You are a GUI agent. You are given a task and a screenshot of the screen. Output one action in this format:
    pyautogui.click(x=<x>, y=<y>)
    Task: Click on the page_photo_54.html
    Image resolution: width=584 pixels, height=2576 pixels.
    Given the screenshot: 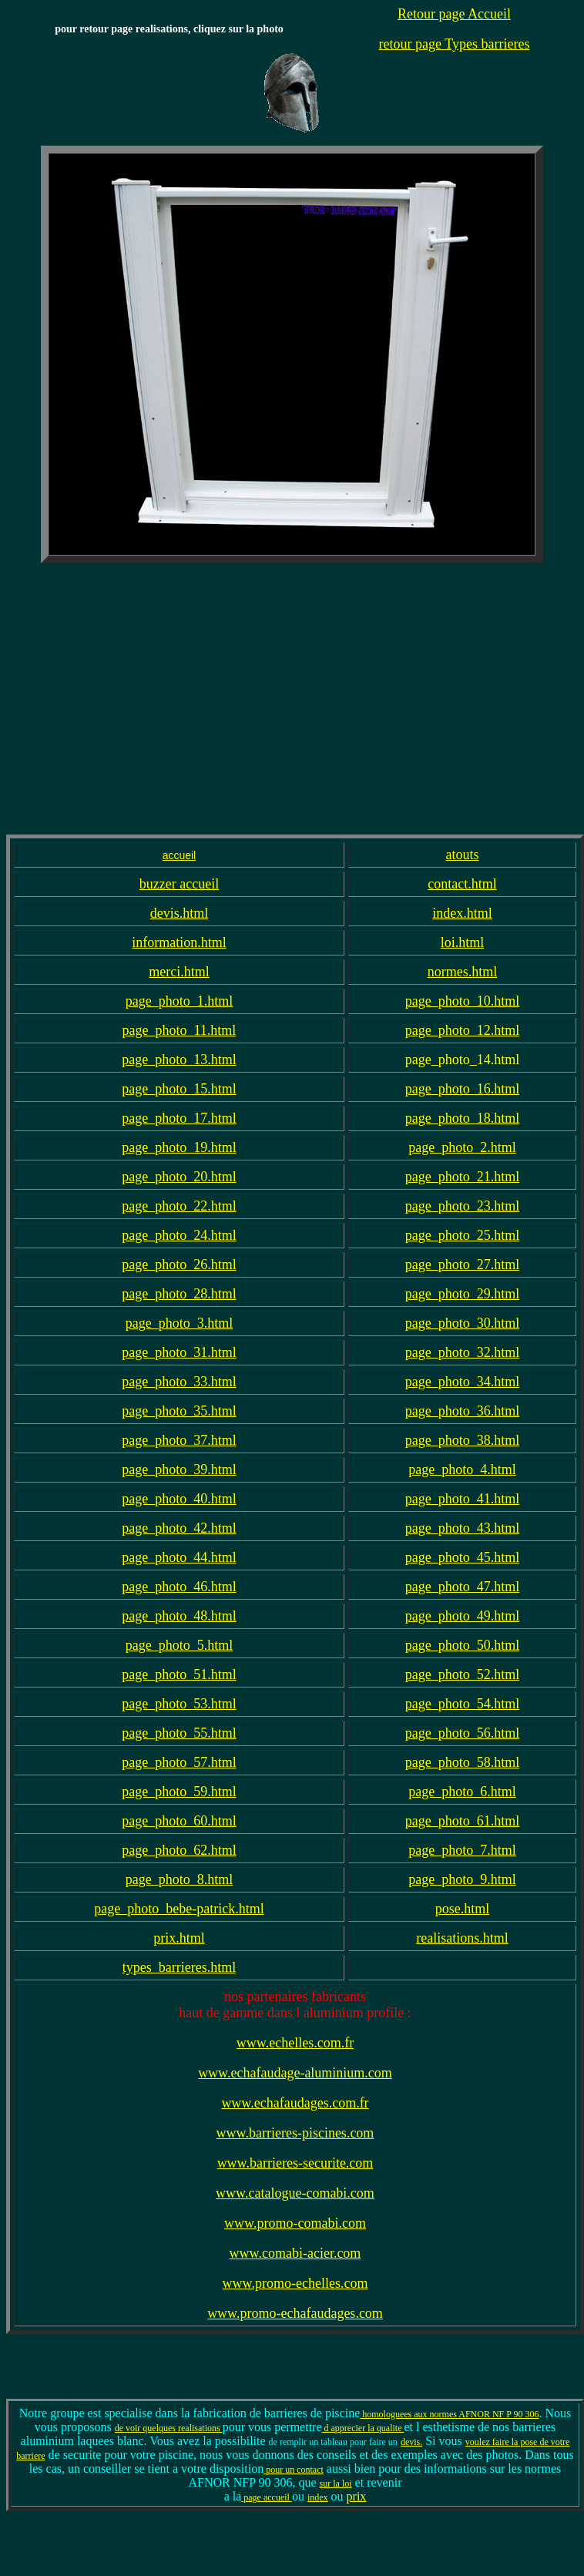 What is the action you would take?
    pyautogui.click(x=462, y=1703)
    